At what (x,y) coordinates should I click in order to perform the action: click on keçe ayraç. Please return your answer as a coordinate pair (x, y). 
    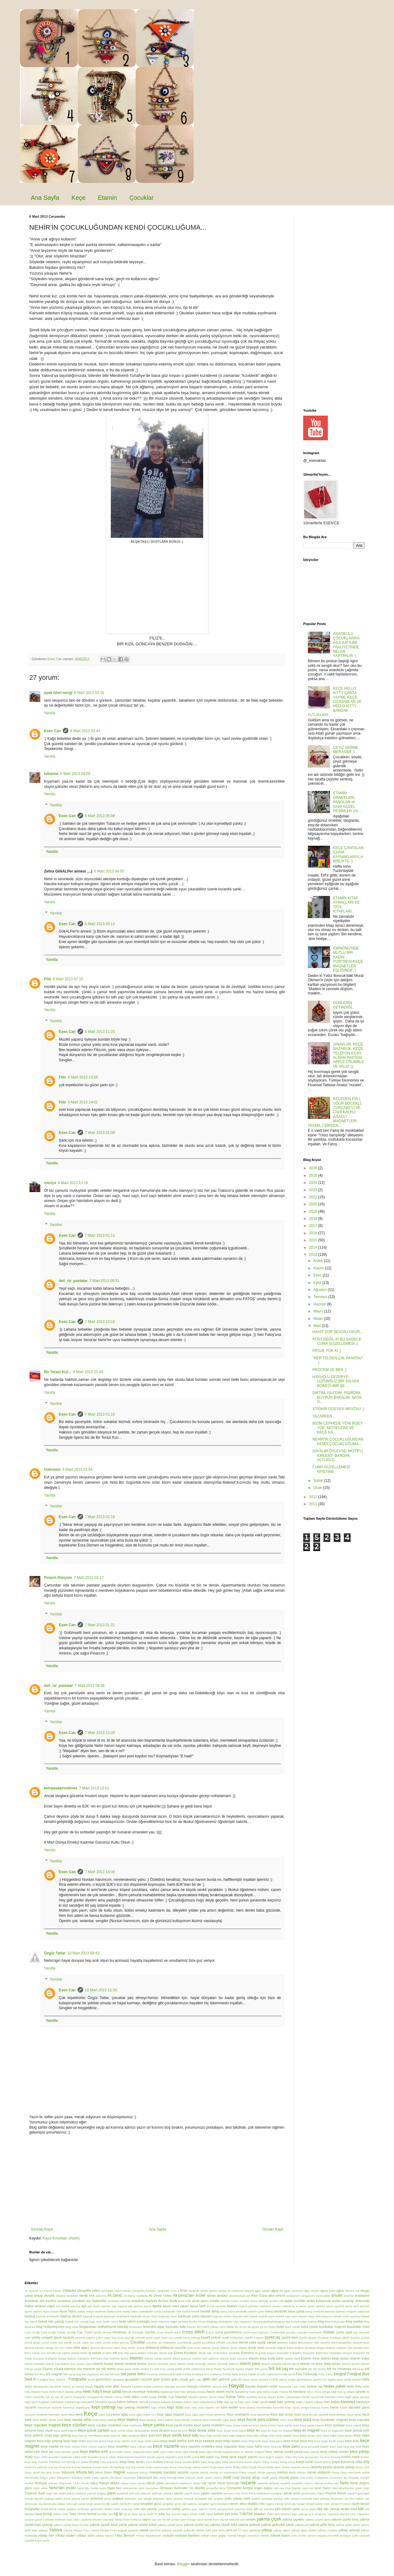
    Looking at the image, I should click on (354, 2414).